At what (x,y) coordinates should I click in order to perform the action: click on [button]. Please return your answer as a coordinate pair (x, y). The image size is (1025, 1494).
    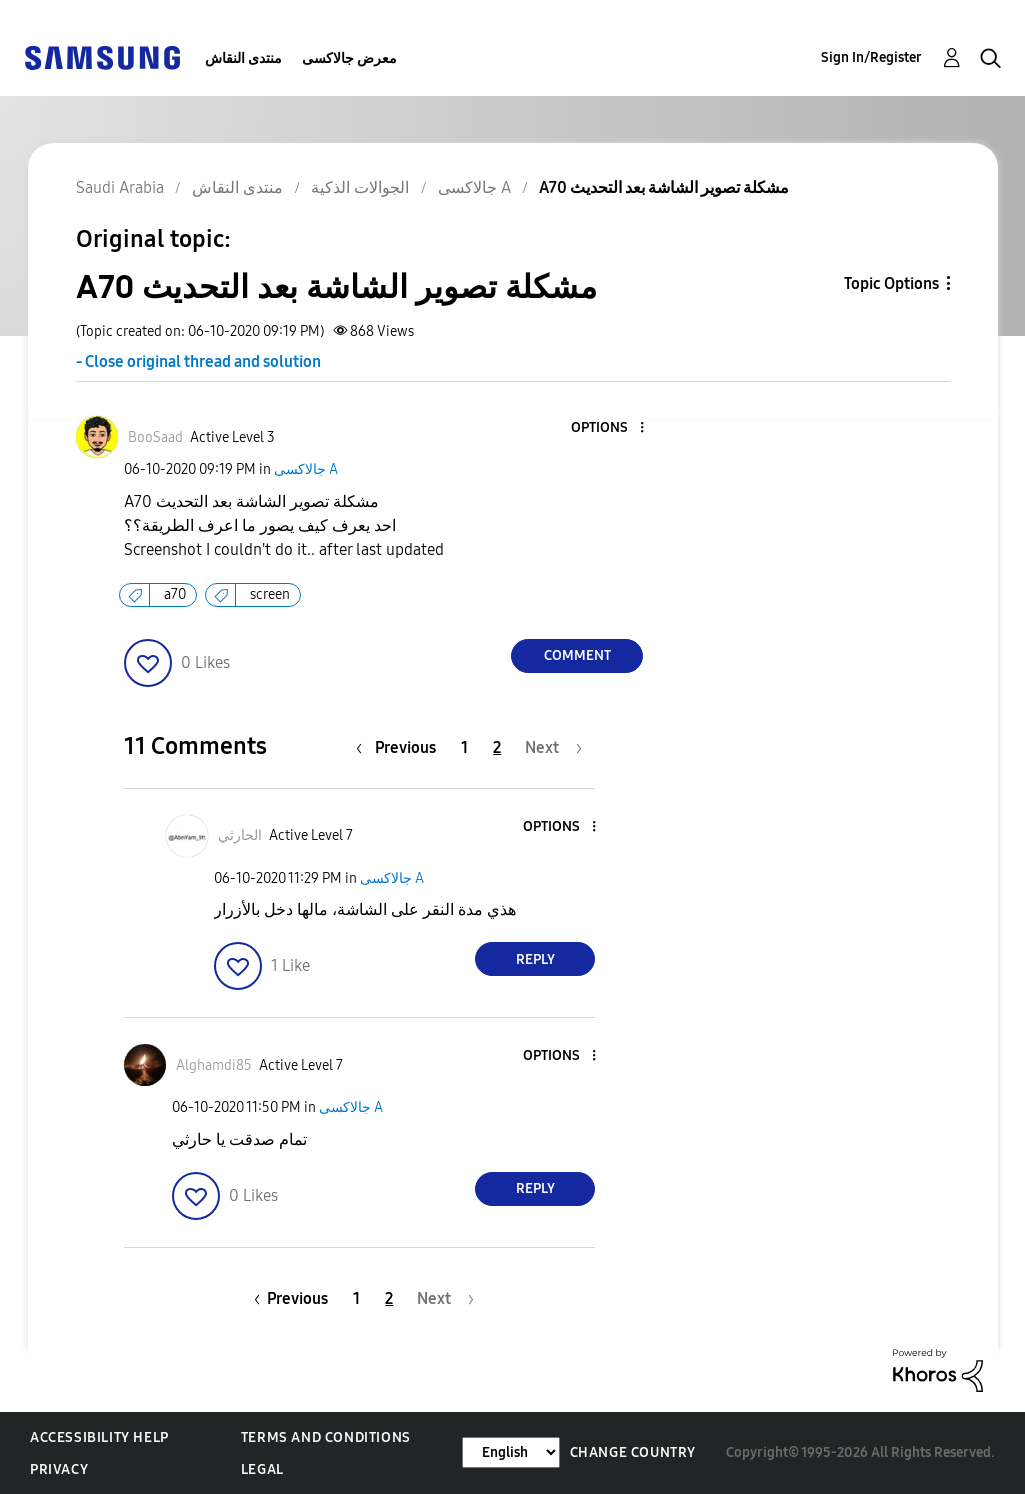
    Looking at the image, I should click on (609, 428).